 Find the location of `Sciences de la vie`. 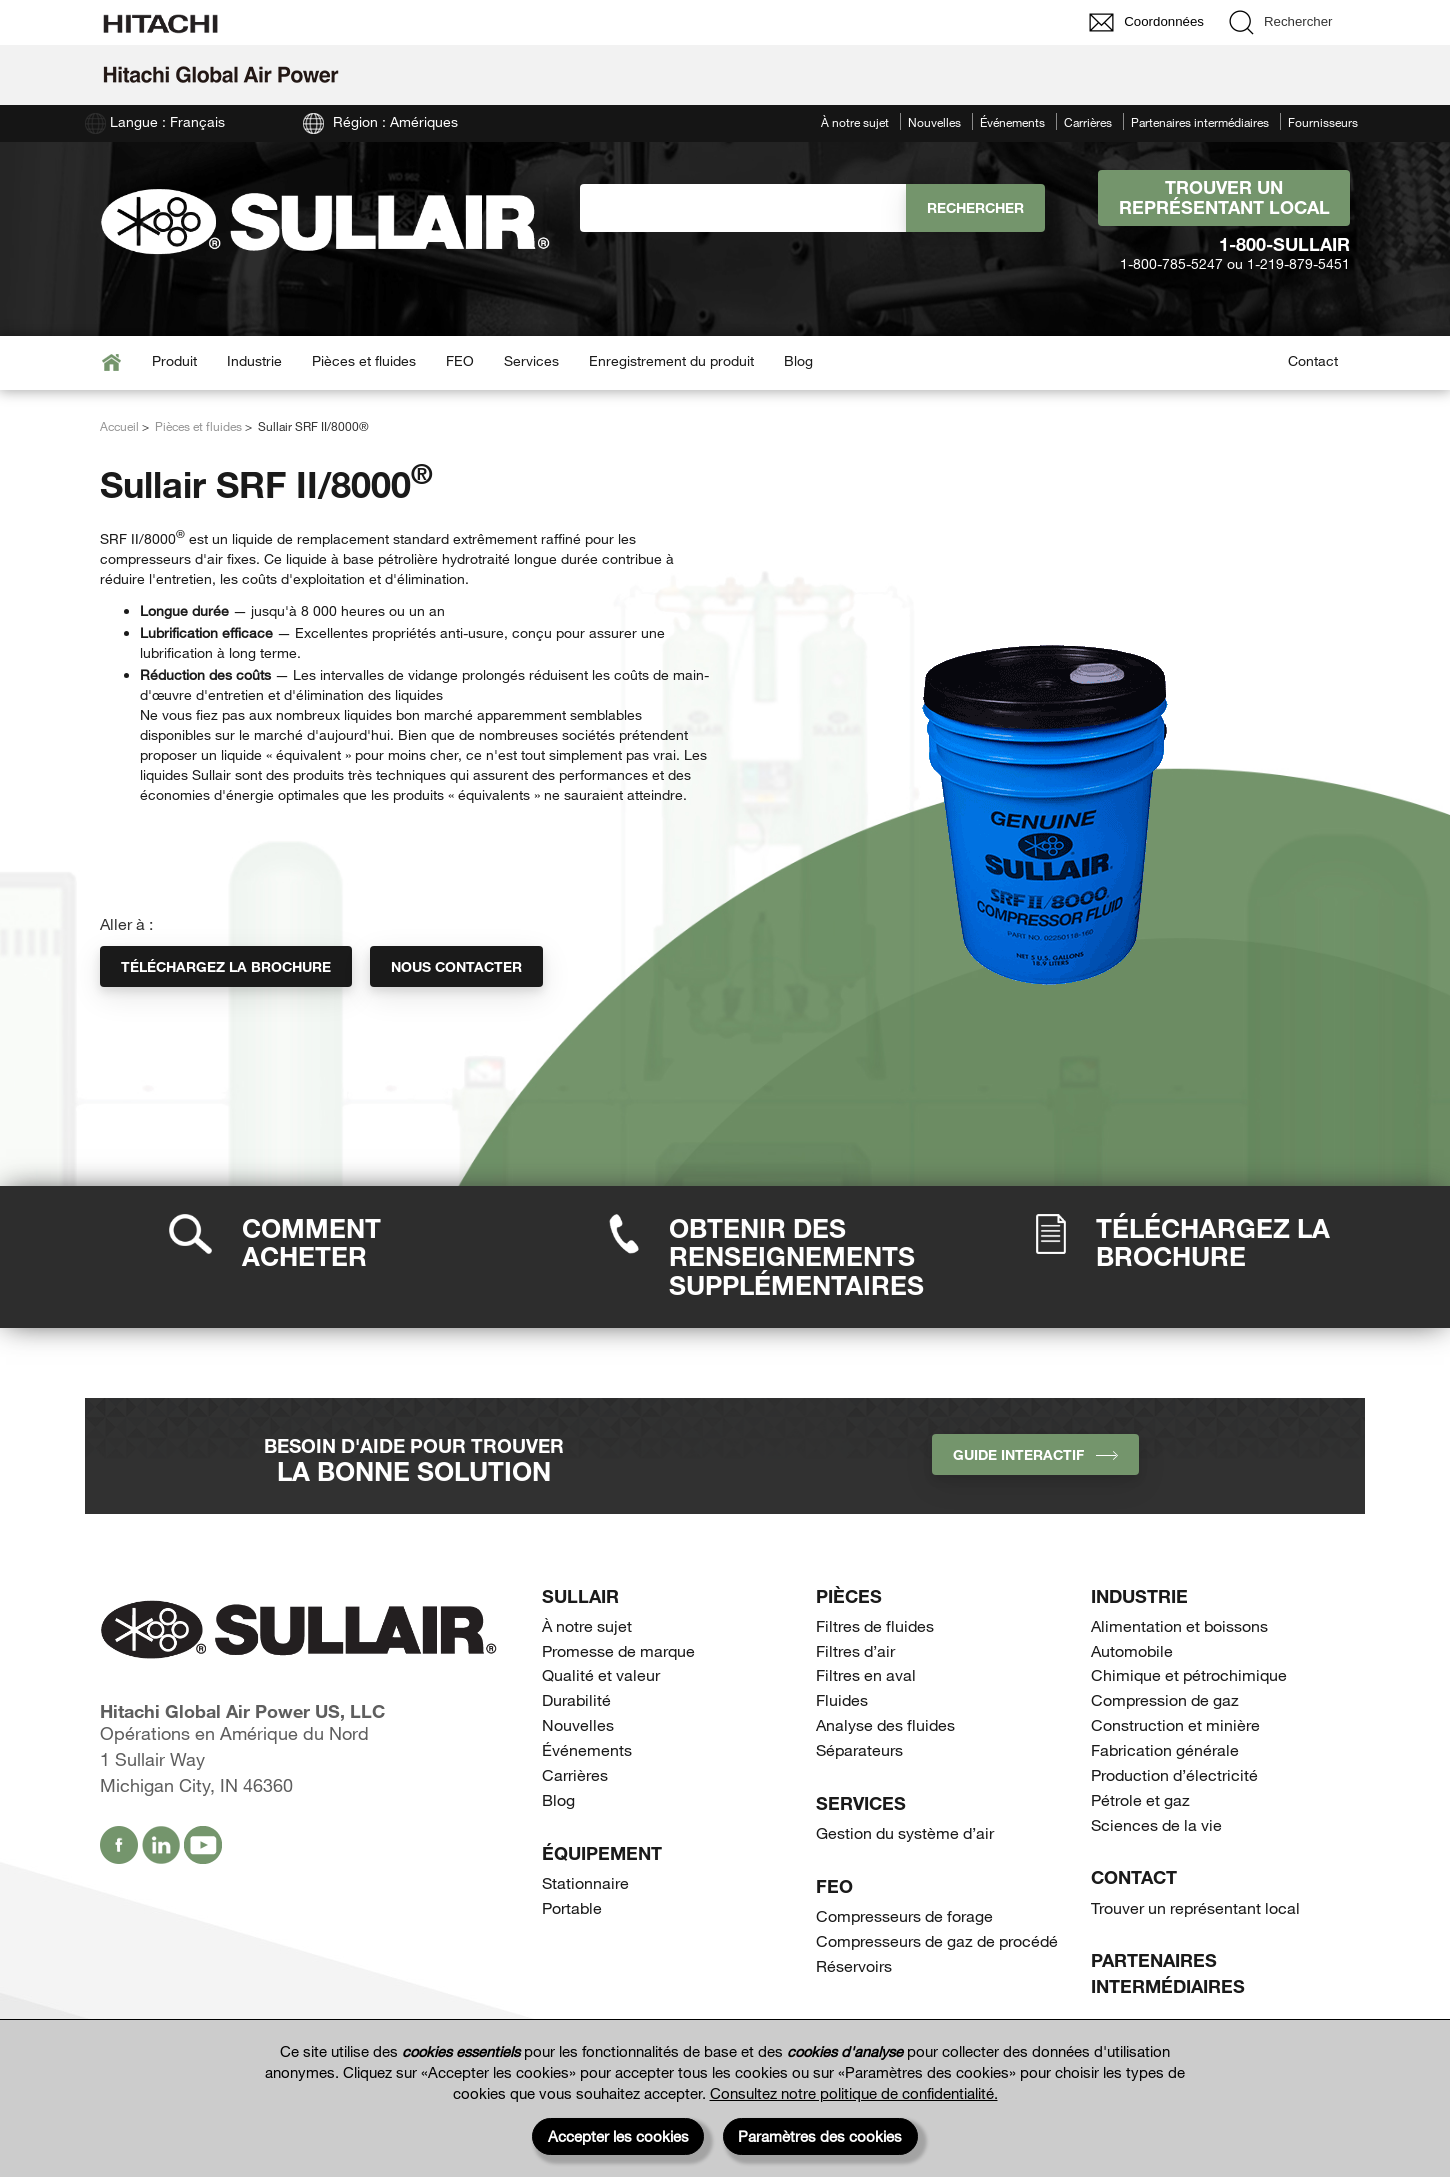

Sciences de la vie is located at coordinates (1156, 1824).